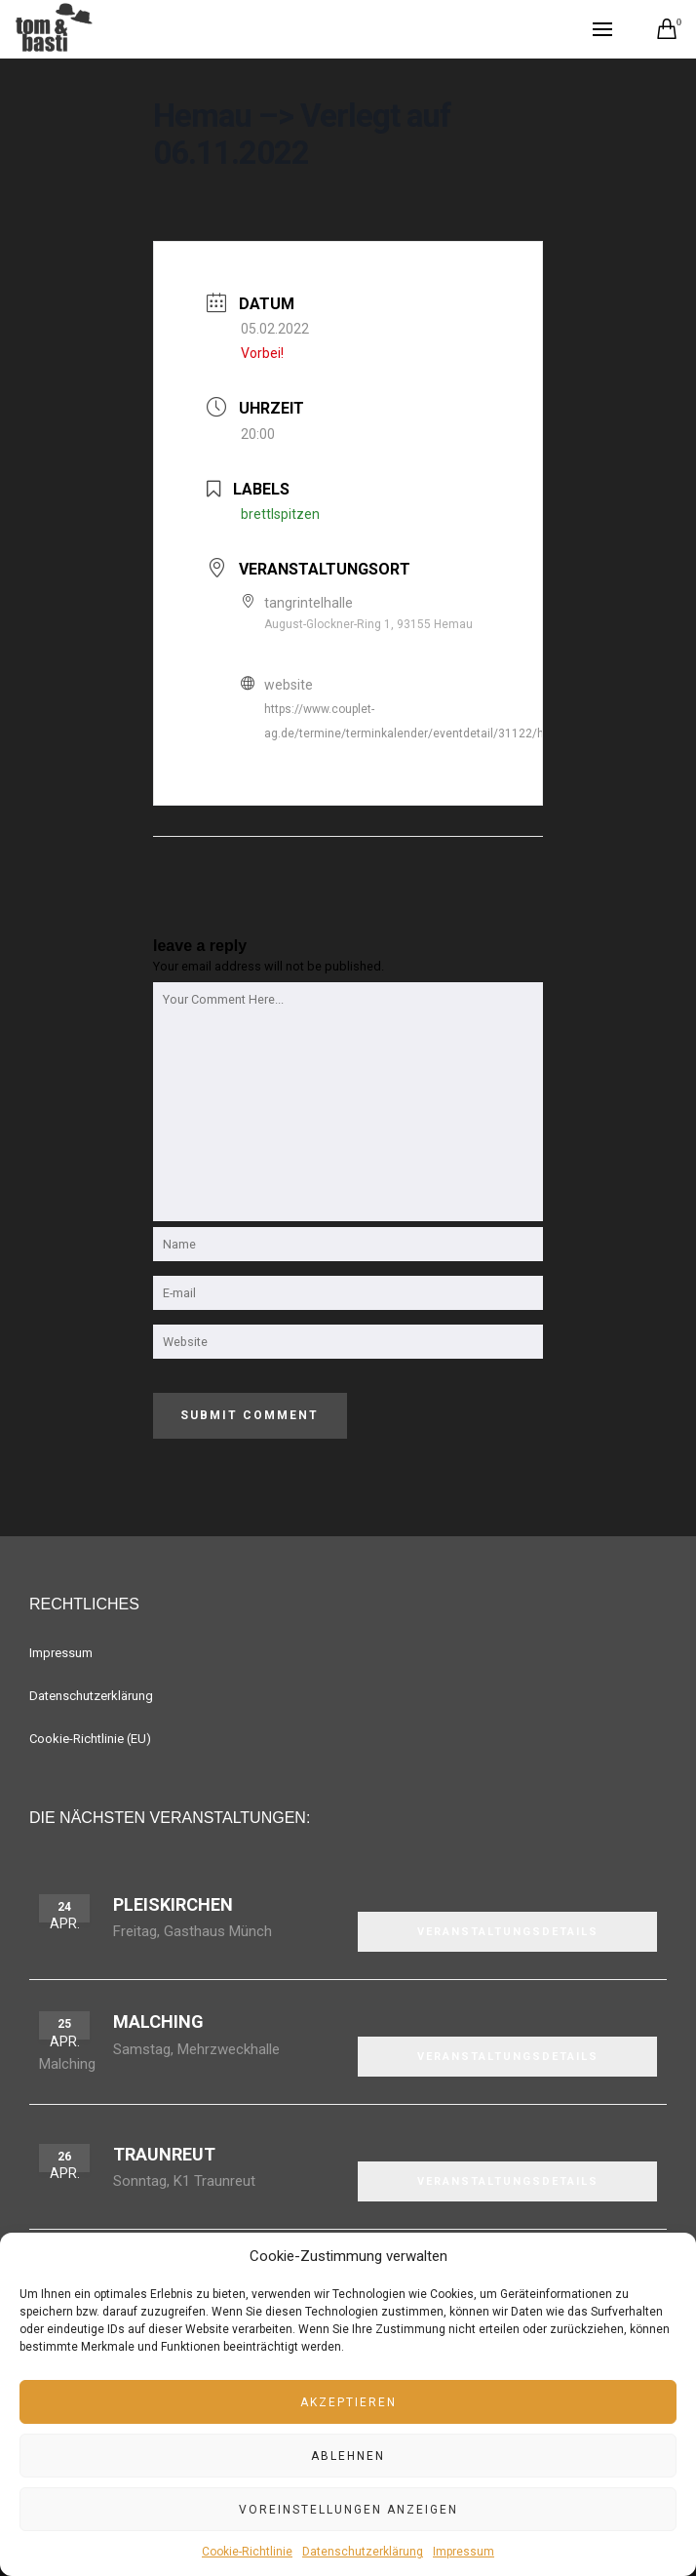  Describe the element at coordinates (508, 1931) in the screenshot. I see `VERANSTALTUNGSDETAILS` at that location.